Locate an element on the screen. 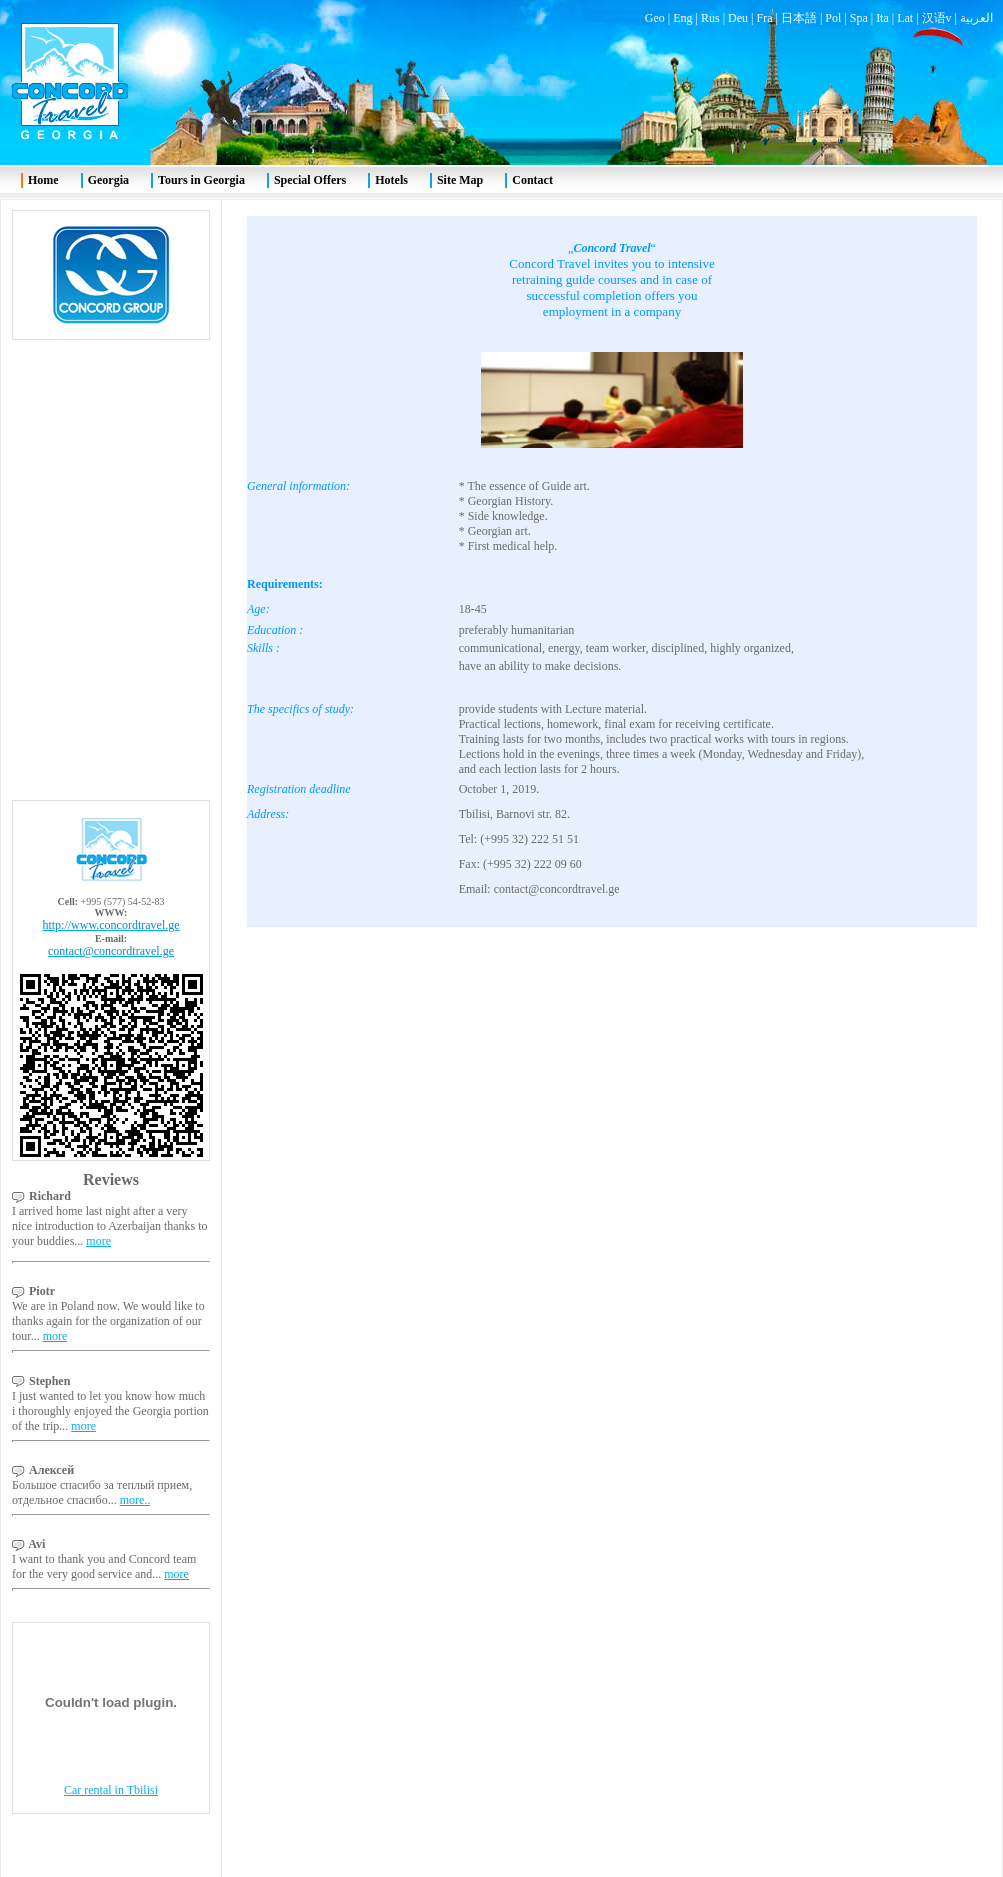 This screenshot has height=1877, width=1003. Deu is located at coordinates (738, 18).